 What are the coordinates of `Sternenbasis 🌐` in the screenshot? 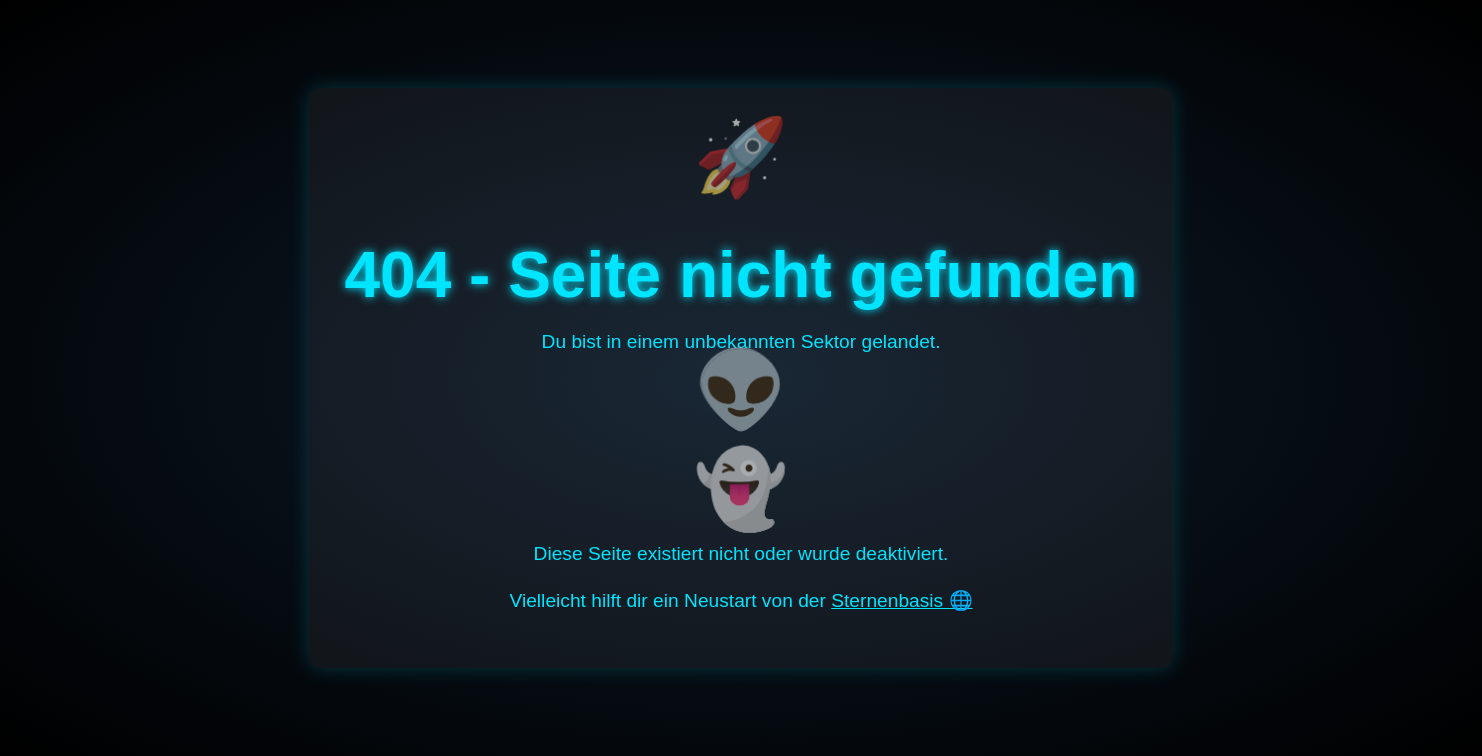 It's located at (901, 600).